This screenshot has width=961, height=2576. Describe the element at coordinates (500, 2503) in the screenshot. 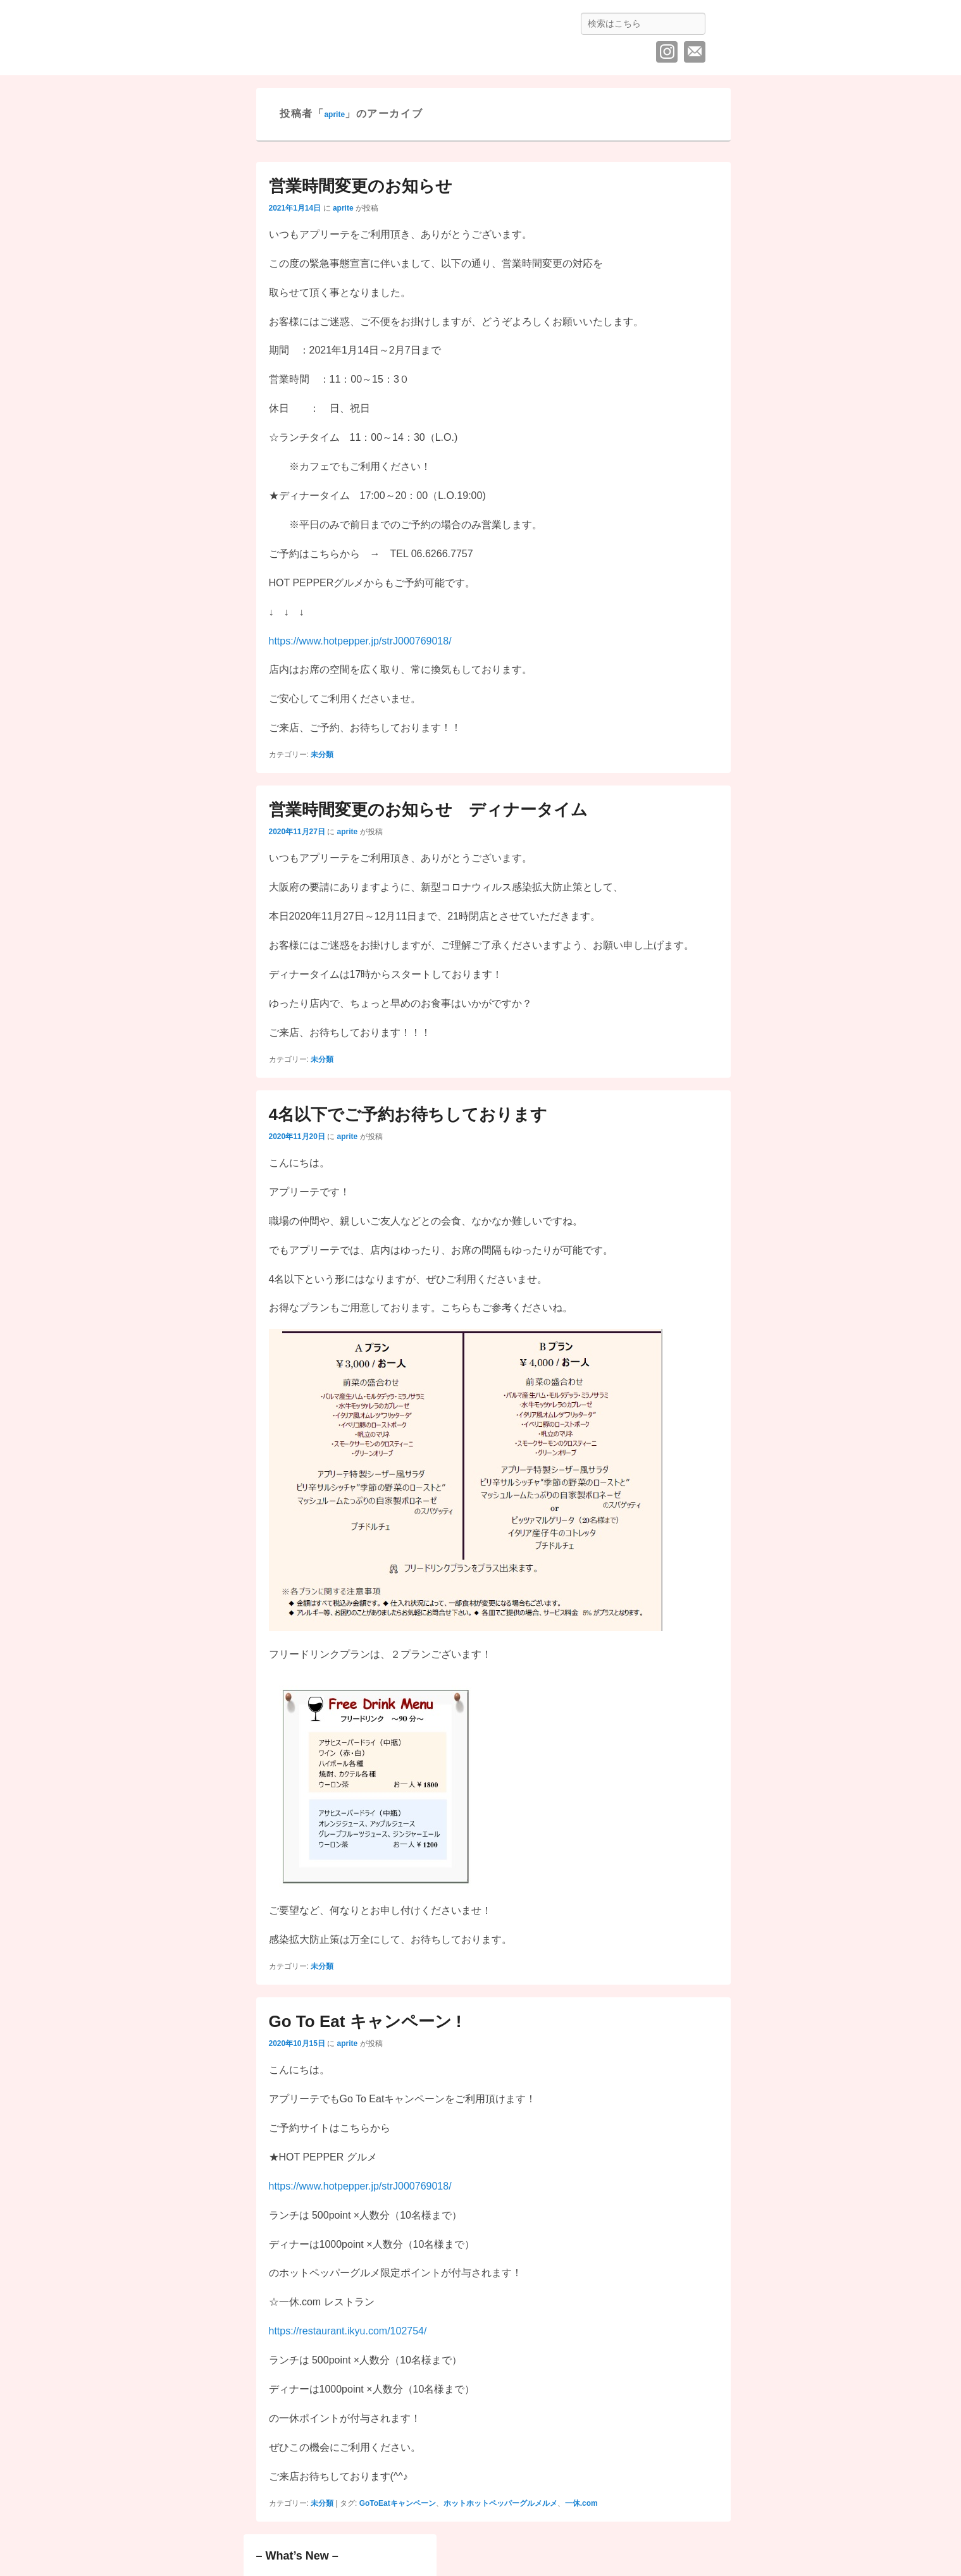

I see `ホットホットペッパーグルメルメ` at that location.